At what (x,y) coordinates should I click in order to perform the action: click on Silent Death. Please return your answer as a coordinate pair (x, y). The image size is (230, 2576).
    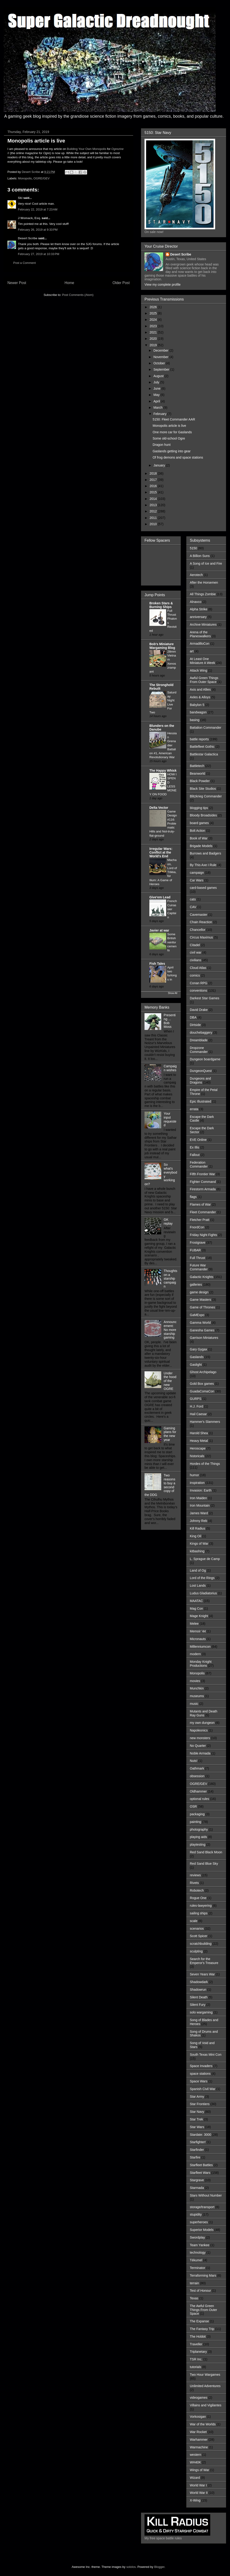
    Looking at the image, I should click on (198, 1997).